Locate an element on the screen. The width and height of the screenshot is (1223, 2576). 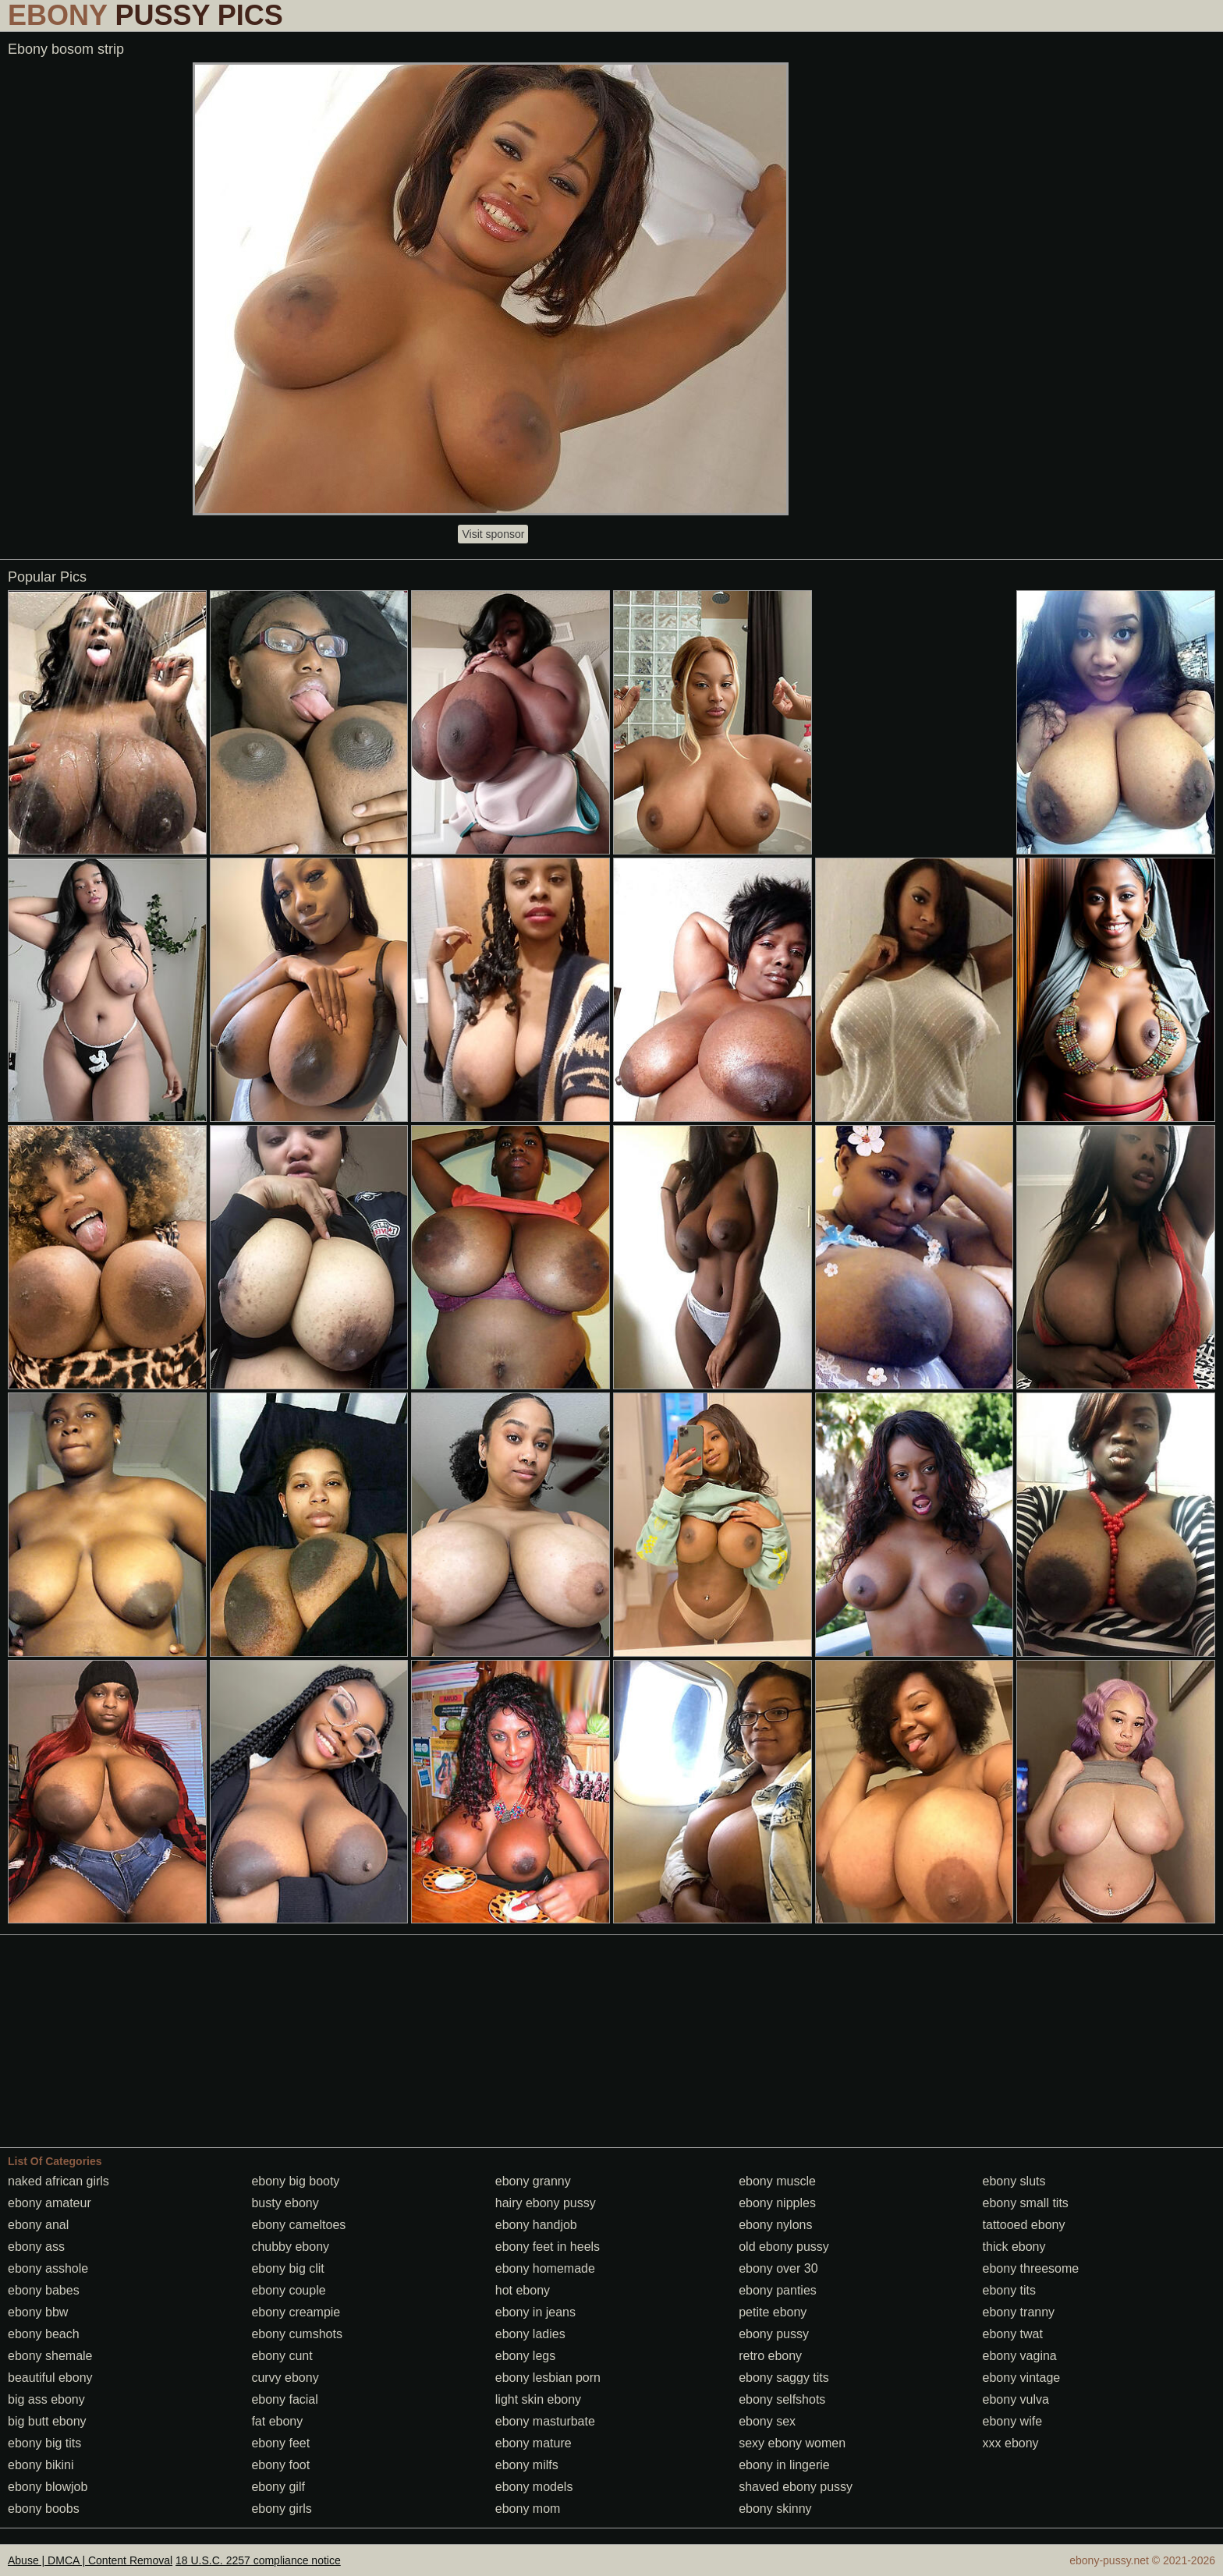
light skin ebony is located at coordinates (538, 2399).